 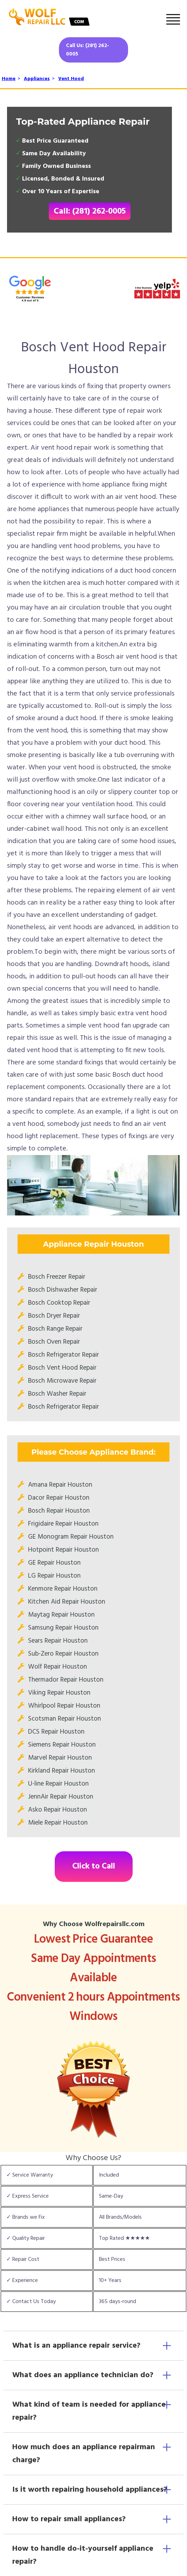 I want to click on Bosch Freezer Repair, so click(x=56, y=1277).